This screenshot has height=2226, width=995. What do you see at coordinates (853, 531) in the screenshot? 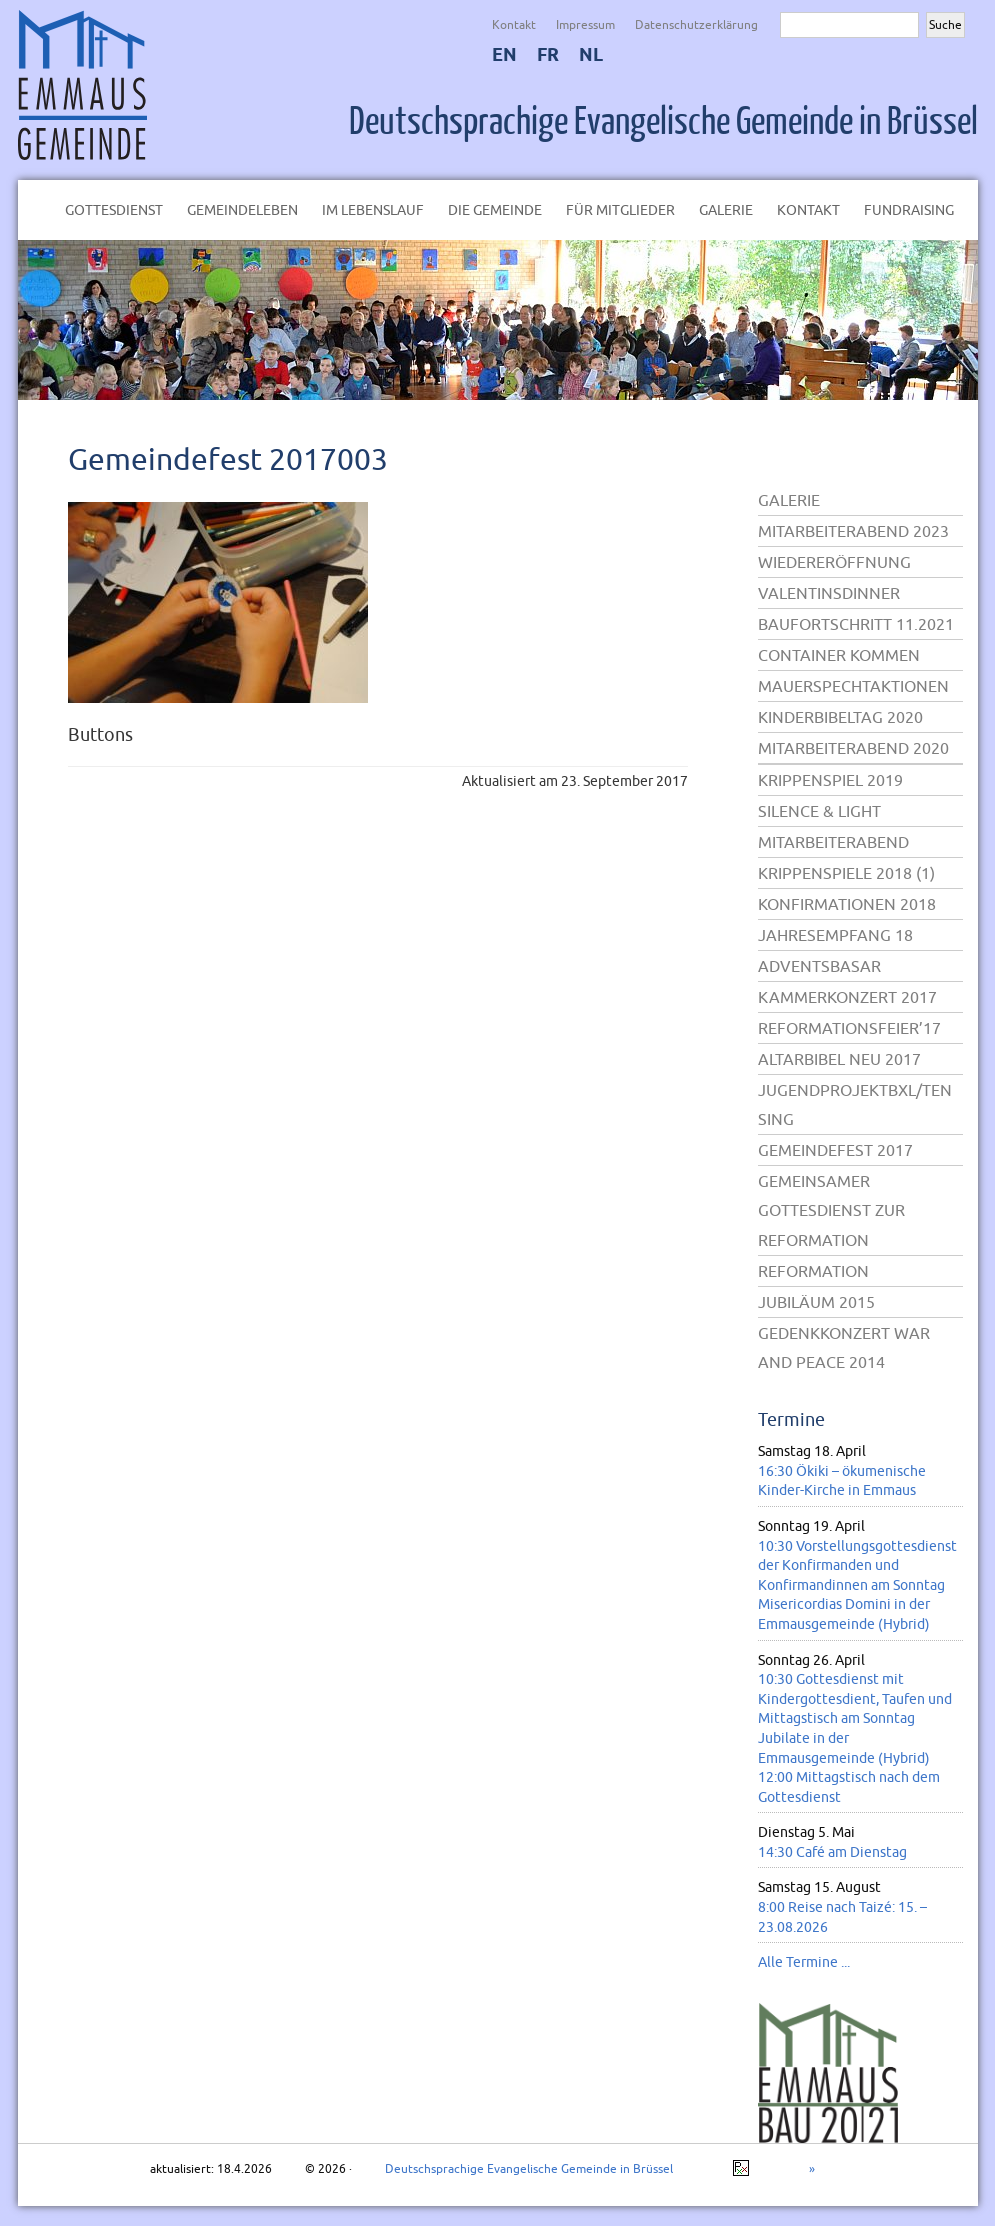
I see `Mitarbeiterabend 2023` at bounding box center [853, 531].